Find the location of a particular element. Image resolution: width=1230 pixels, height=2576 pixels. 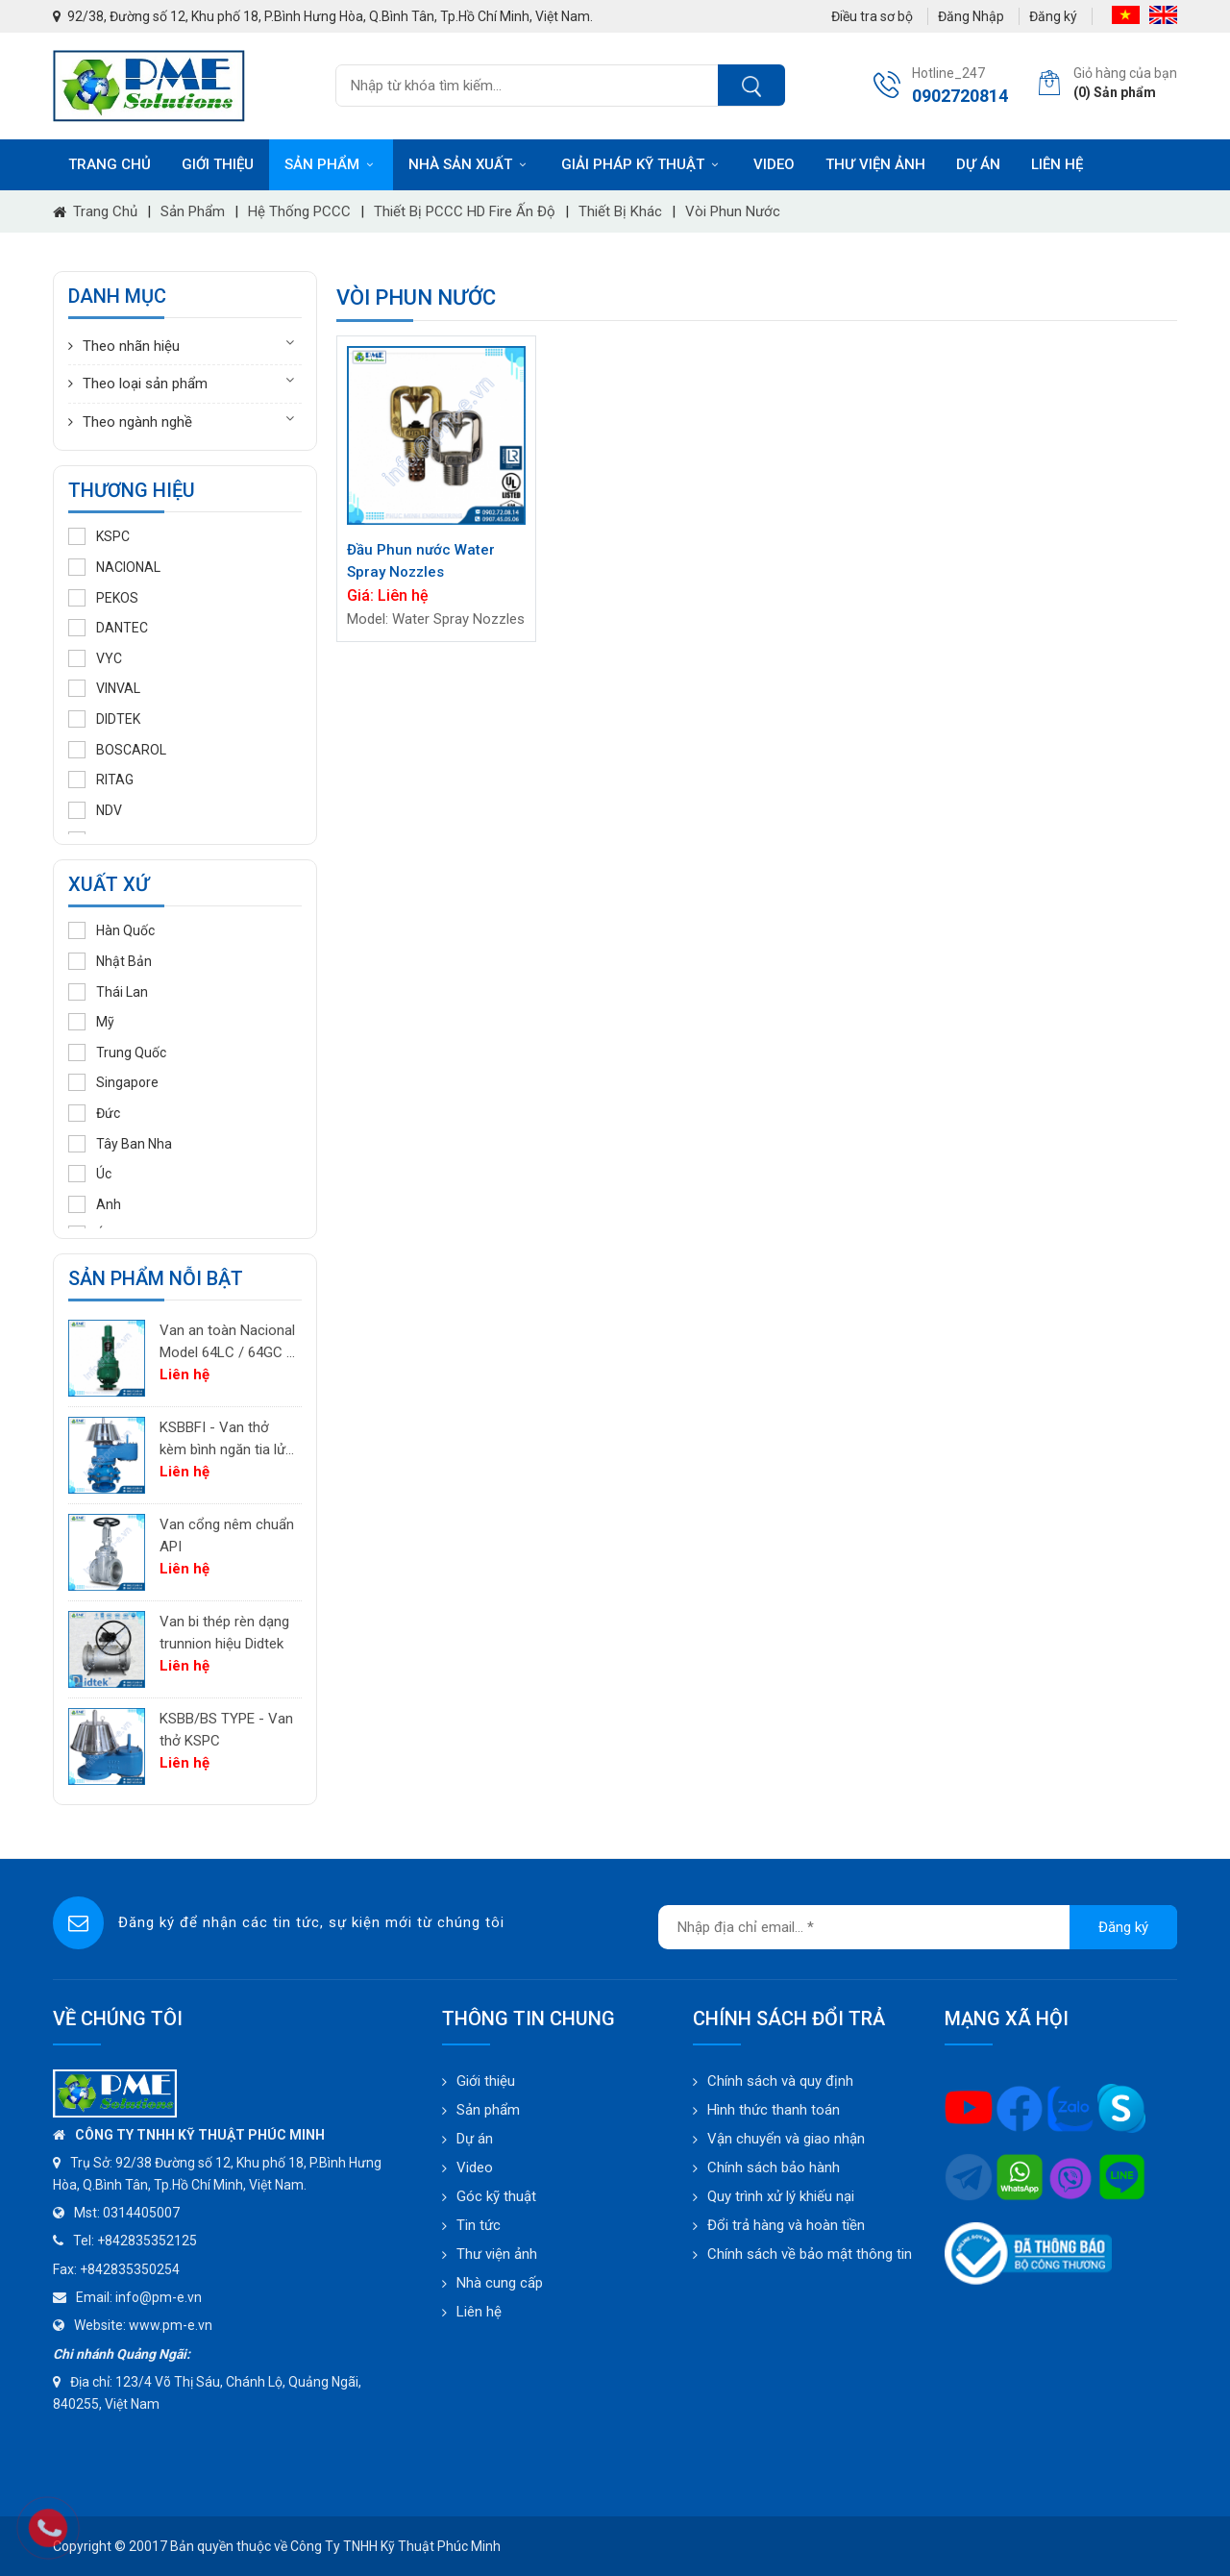

Sản phẩm is located at coordinates (331, 164).